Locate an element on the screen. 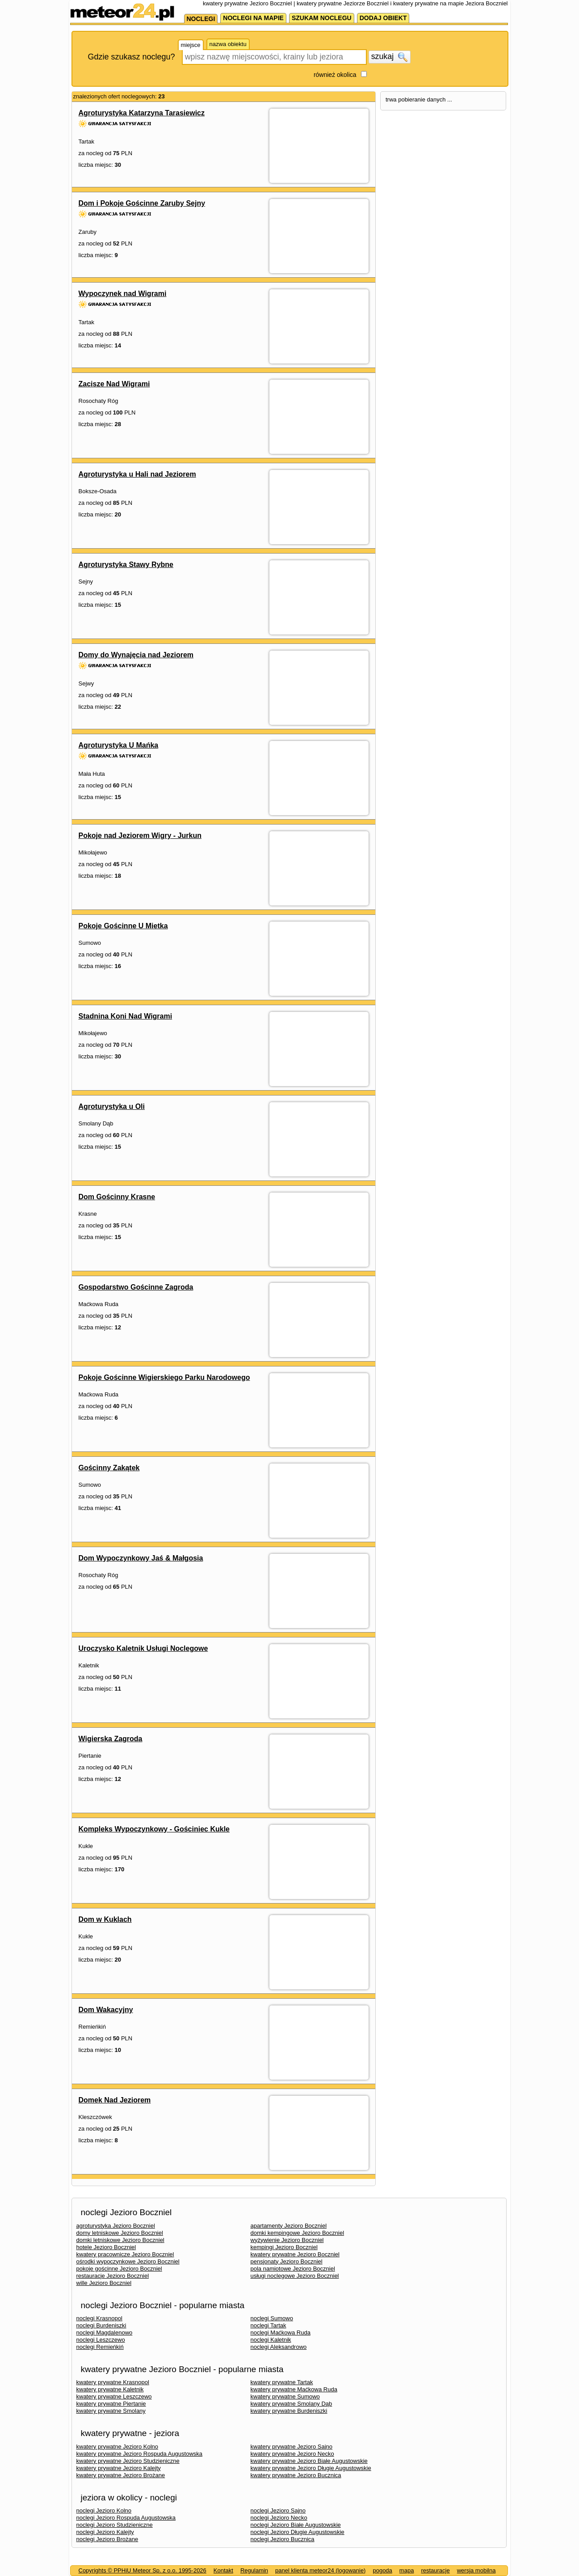 The image size is (579, 2576). Copyrights © PPHiU Meteor Sp. z o.o. 1995-2026 is located at coordinates (142, 2570).